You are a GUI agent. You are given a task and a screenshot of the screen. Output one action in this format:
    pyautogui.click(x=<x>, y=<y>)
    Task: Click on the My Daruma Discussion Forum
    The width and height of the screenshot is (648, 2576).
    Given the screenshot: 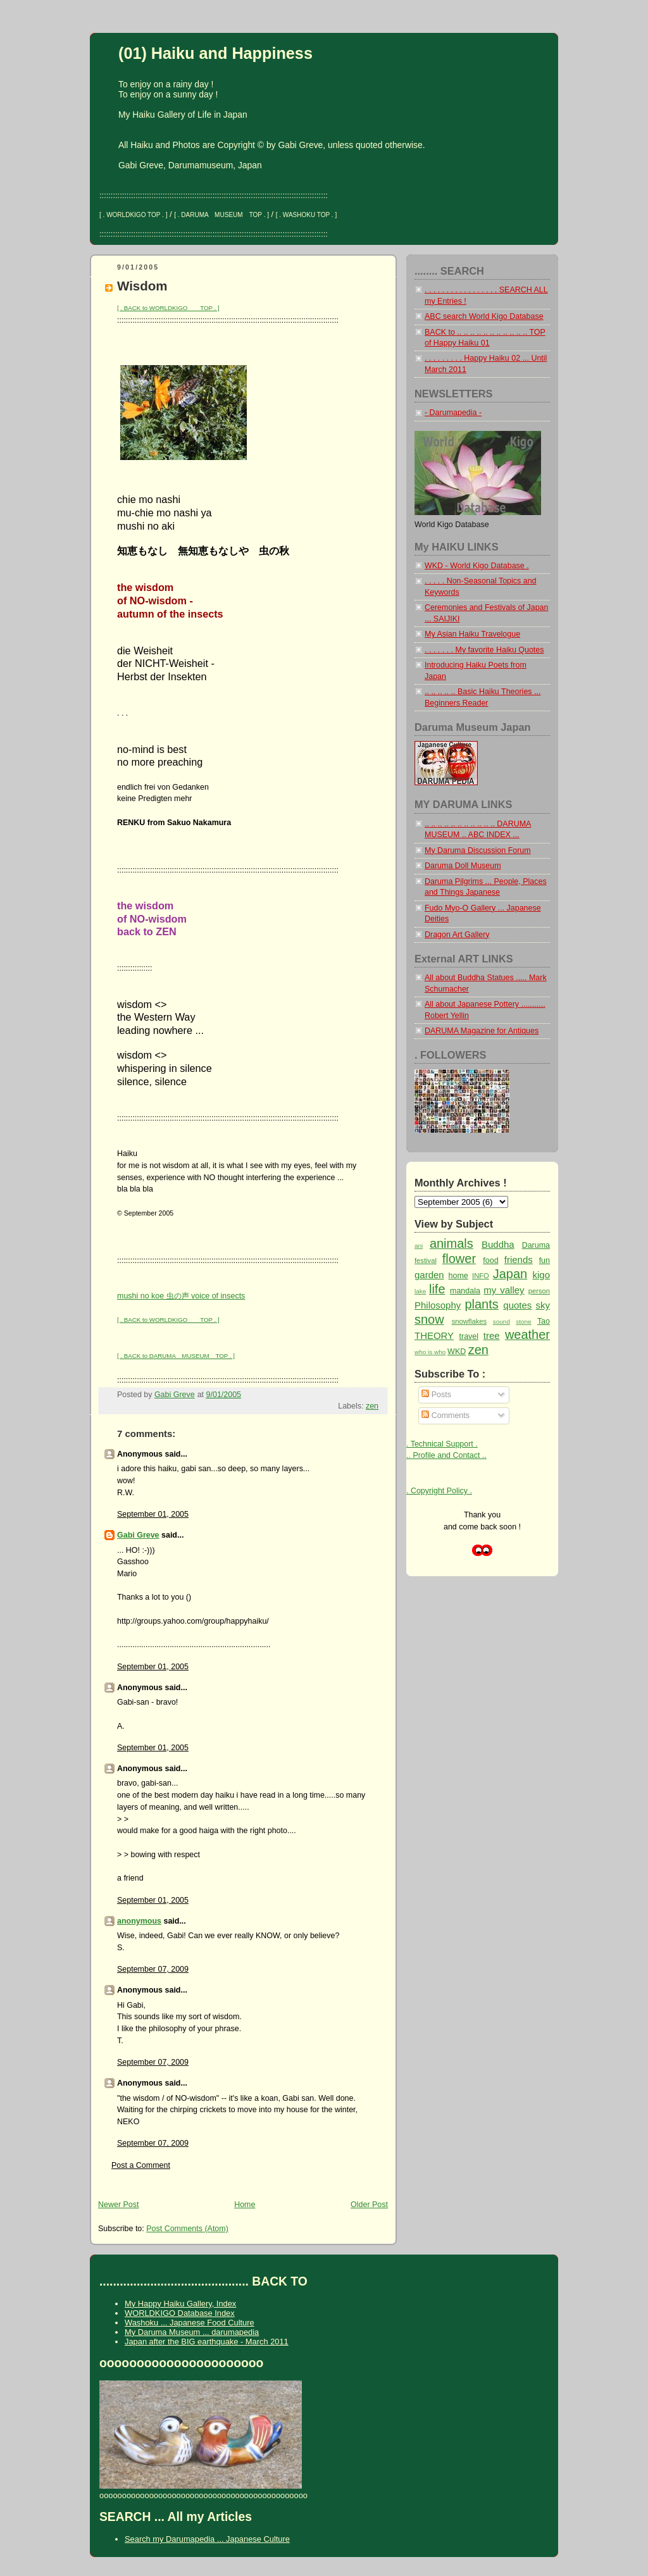 What is the action you would take?
    pyautogui.click(x=478, y=850)
    